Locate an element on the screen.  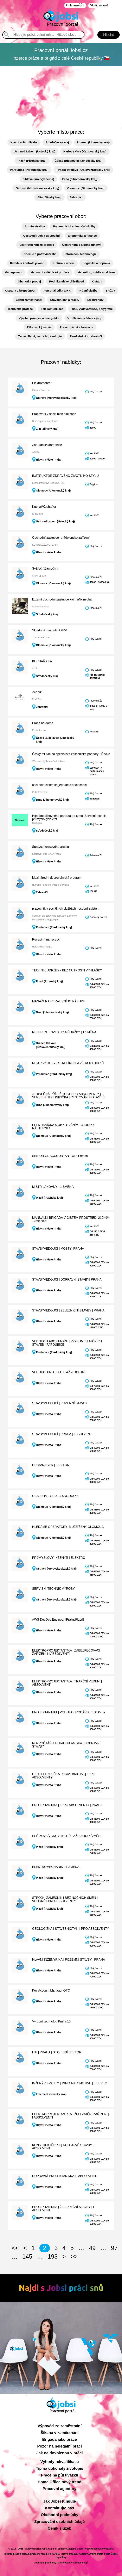
Pozor na nelegální práci is located at coordinates (59, 2446).